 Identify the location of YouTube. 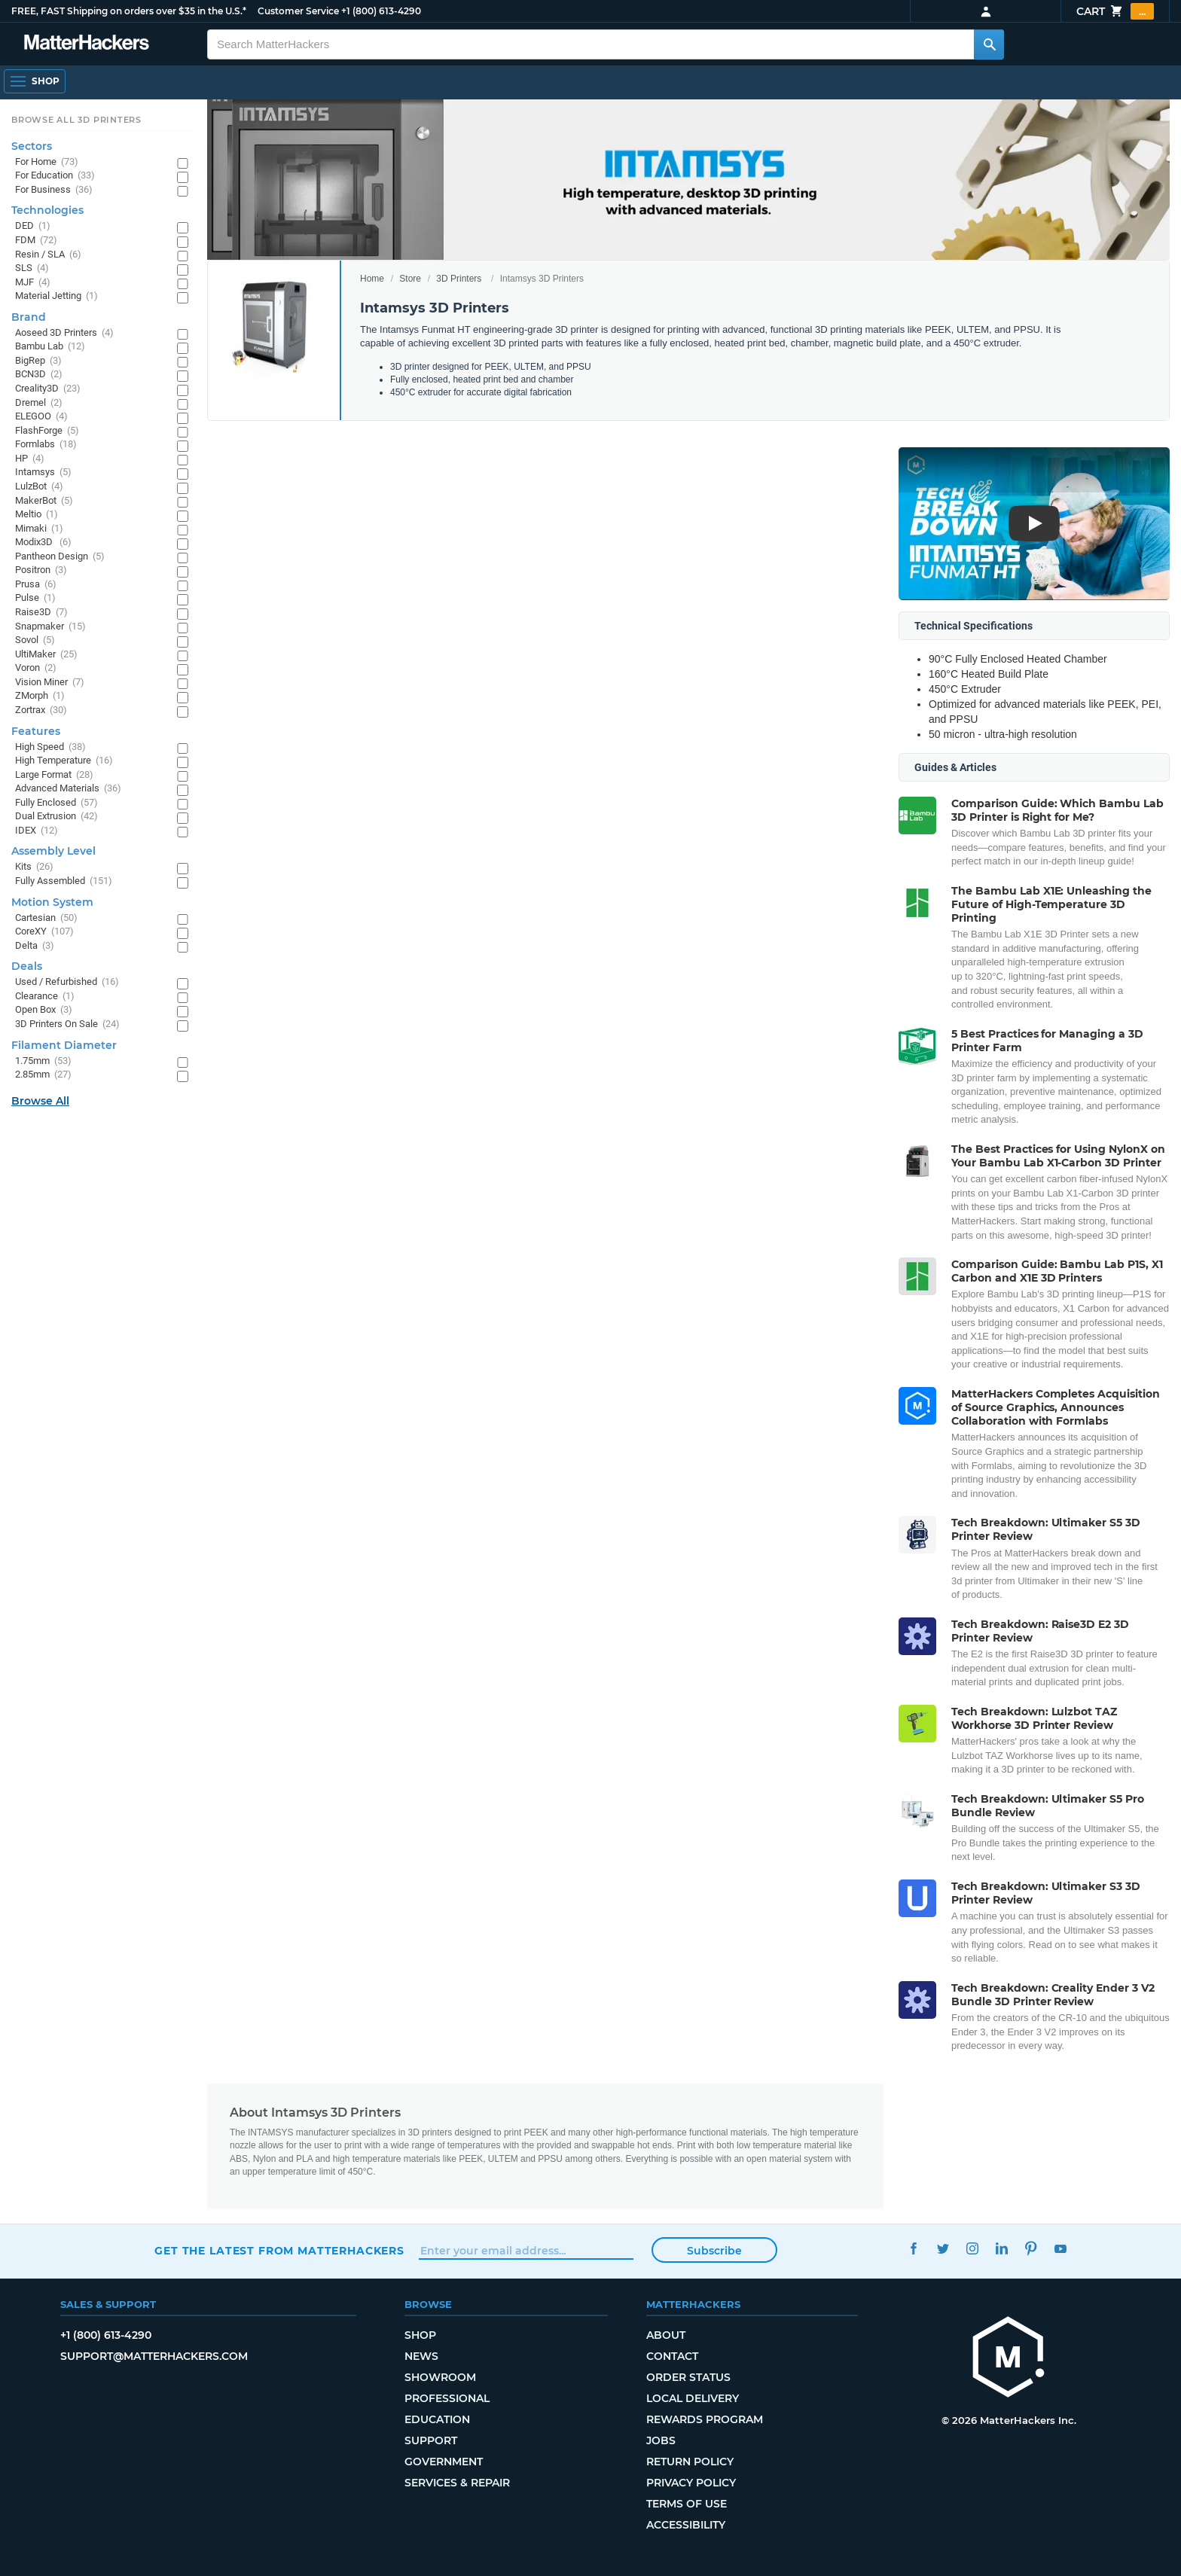
(1060, 2249).